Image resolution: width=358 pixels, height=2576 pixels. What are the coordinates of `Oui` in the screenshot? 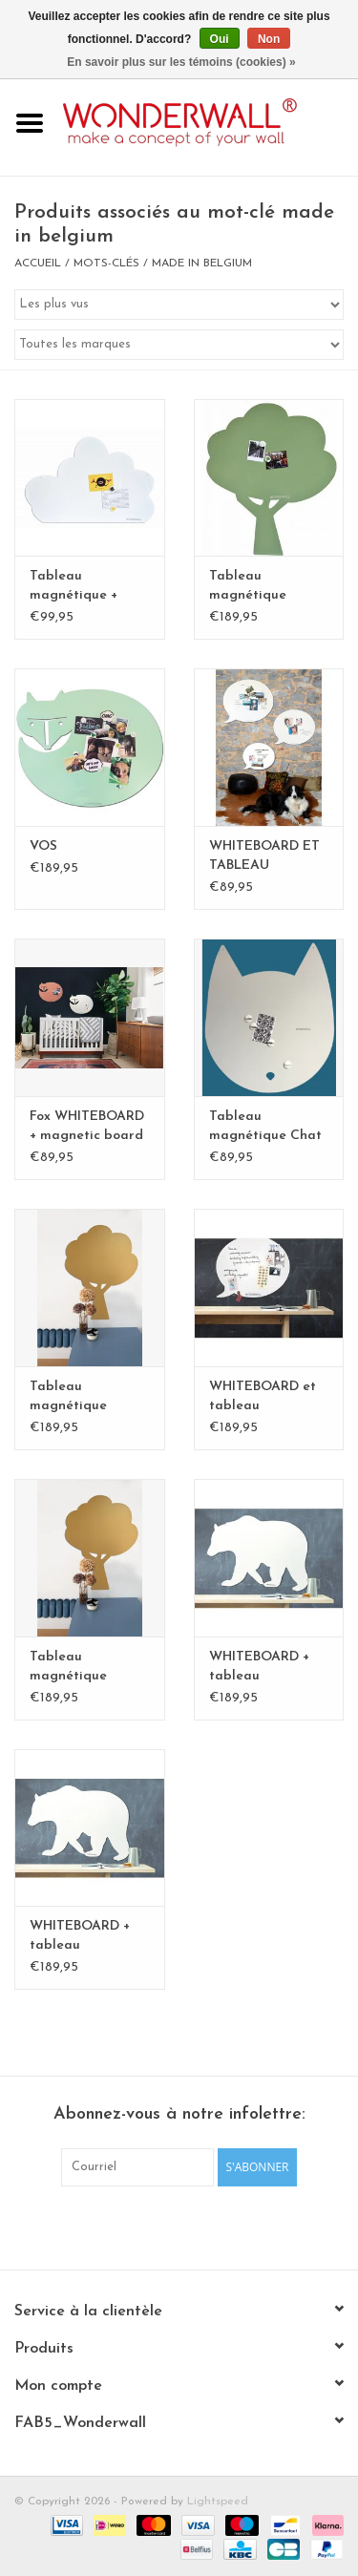 It's located at (219, 39).